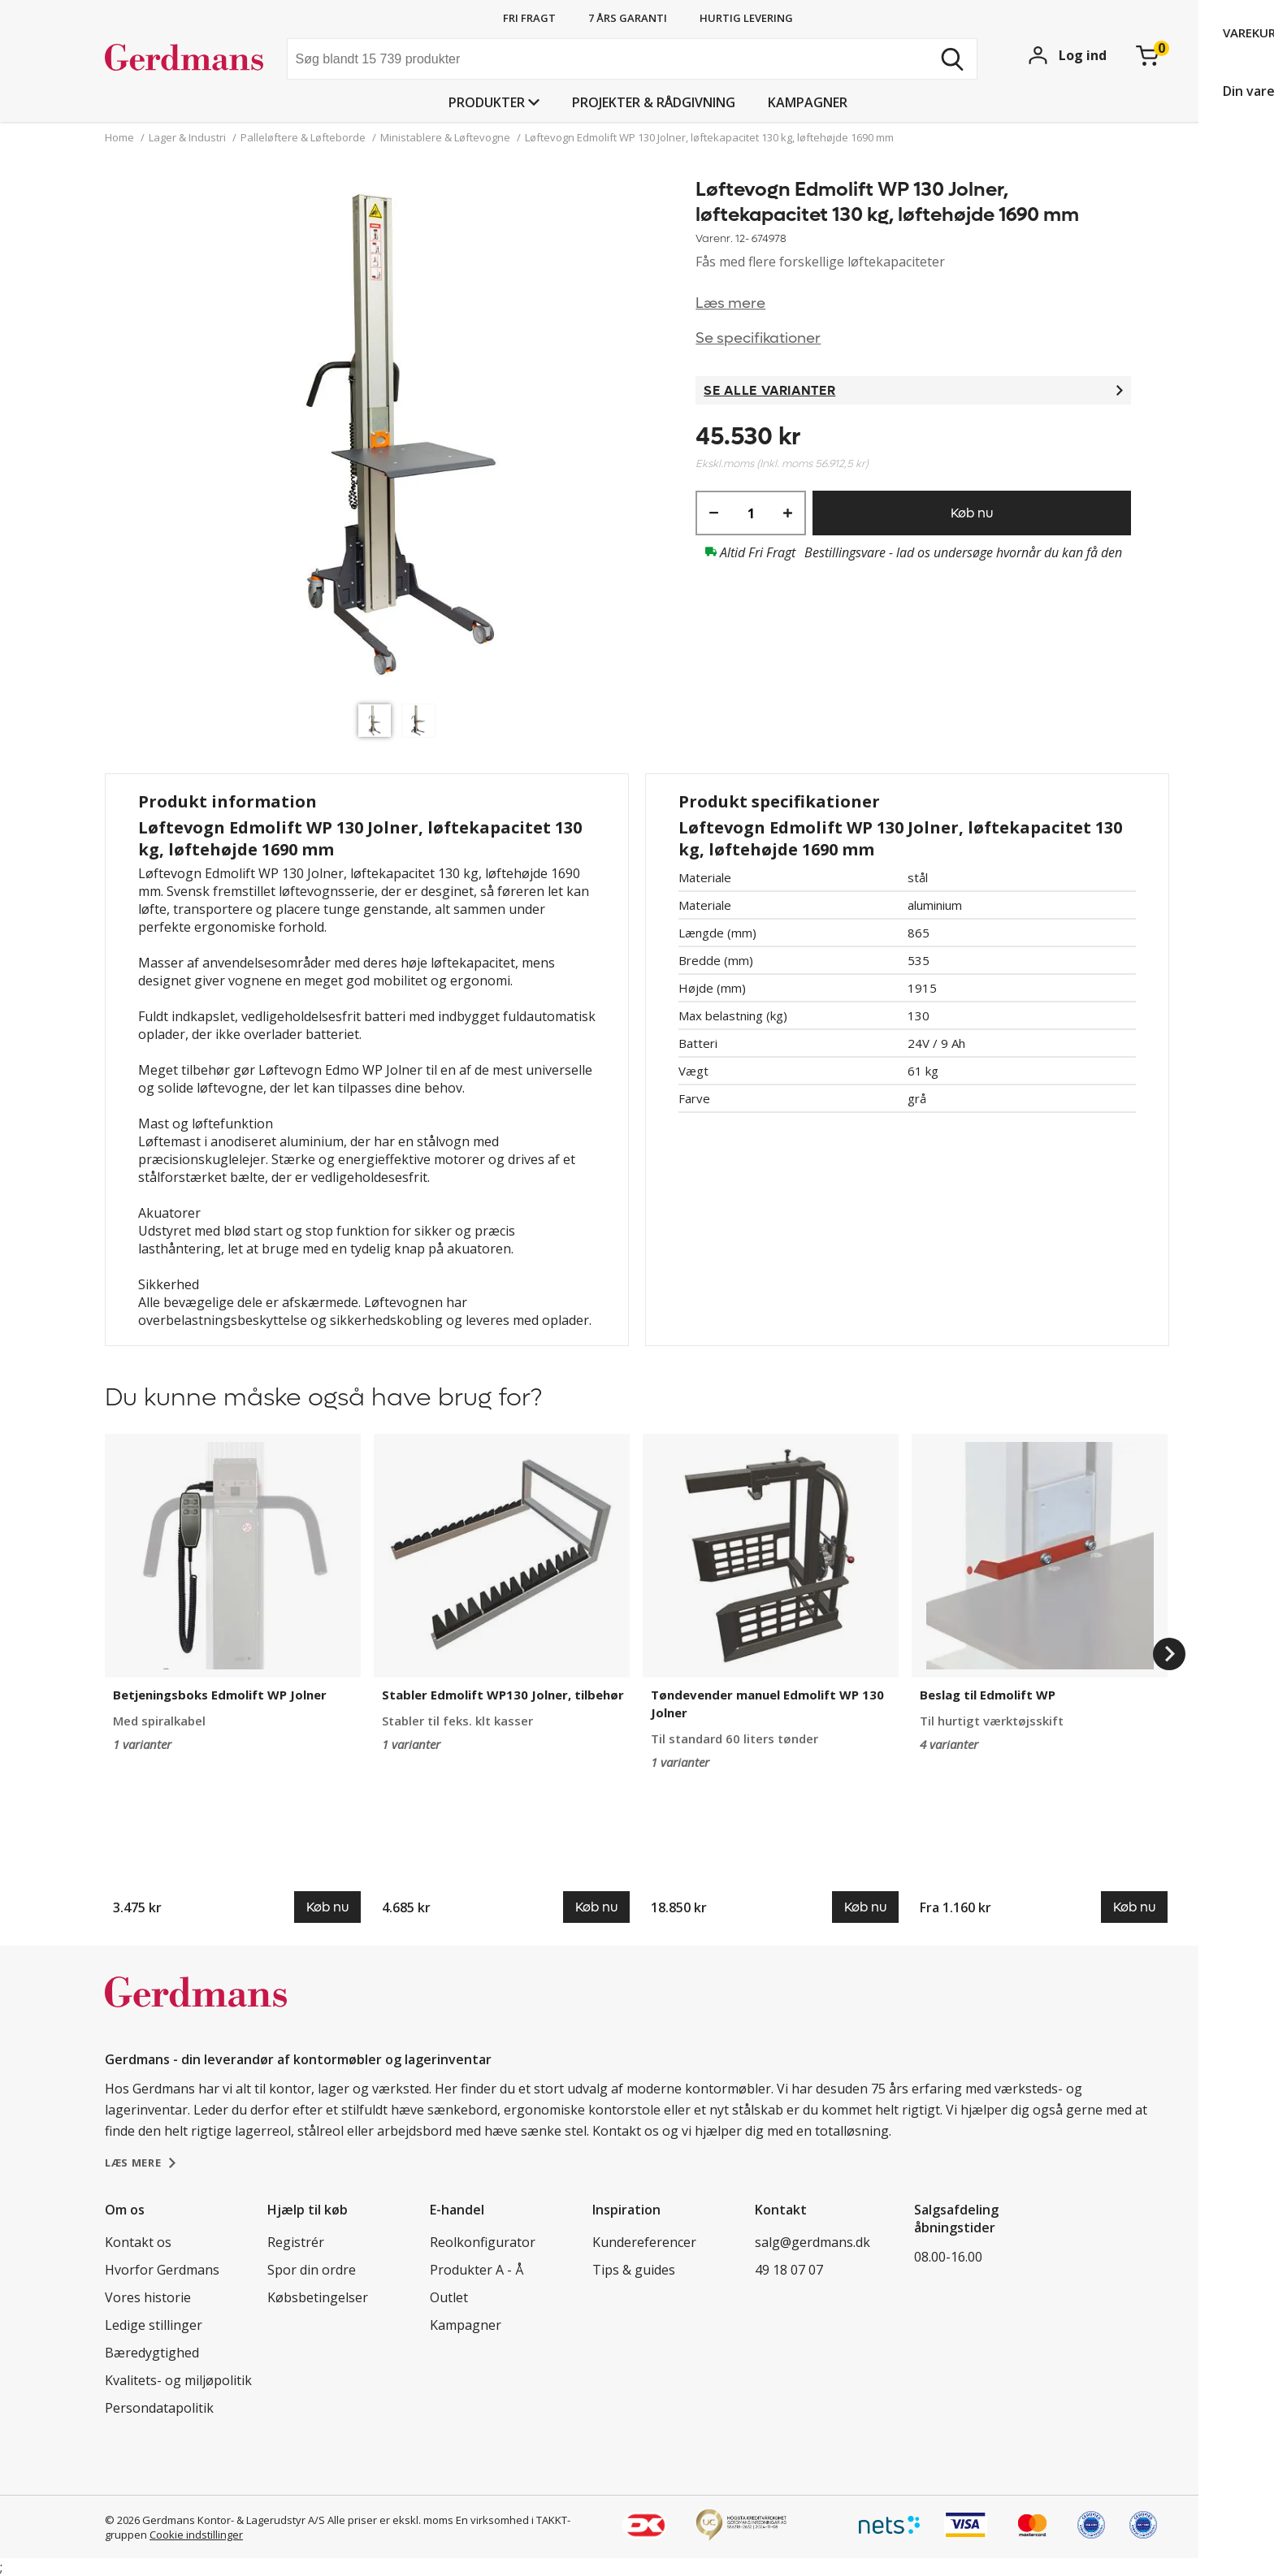 The width and height of the screenshot is (1274, 2576). I want to click on Ledige stillinger, so click(153, 2325).